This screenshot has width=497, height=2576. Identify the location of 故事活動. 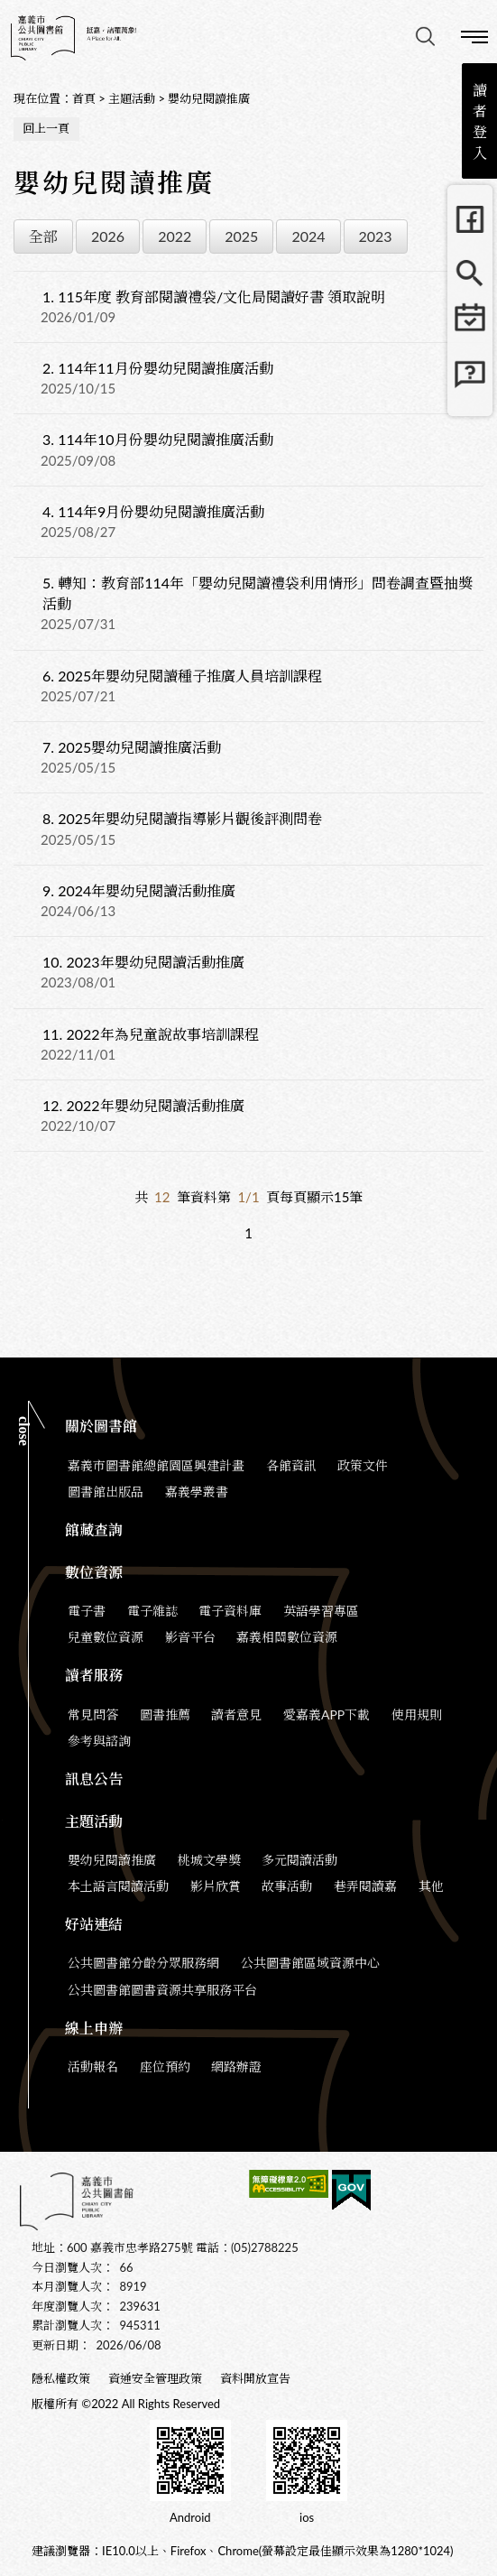
(287, 1886).